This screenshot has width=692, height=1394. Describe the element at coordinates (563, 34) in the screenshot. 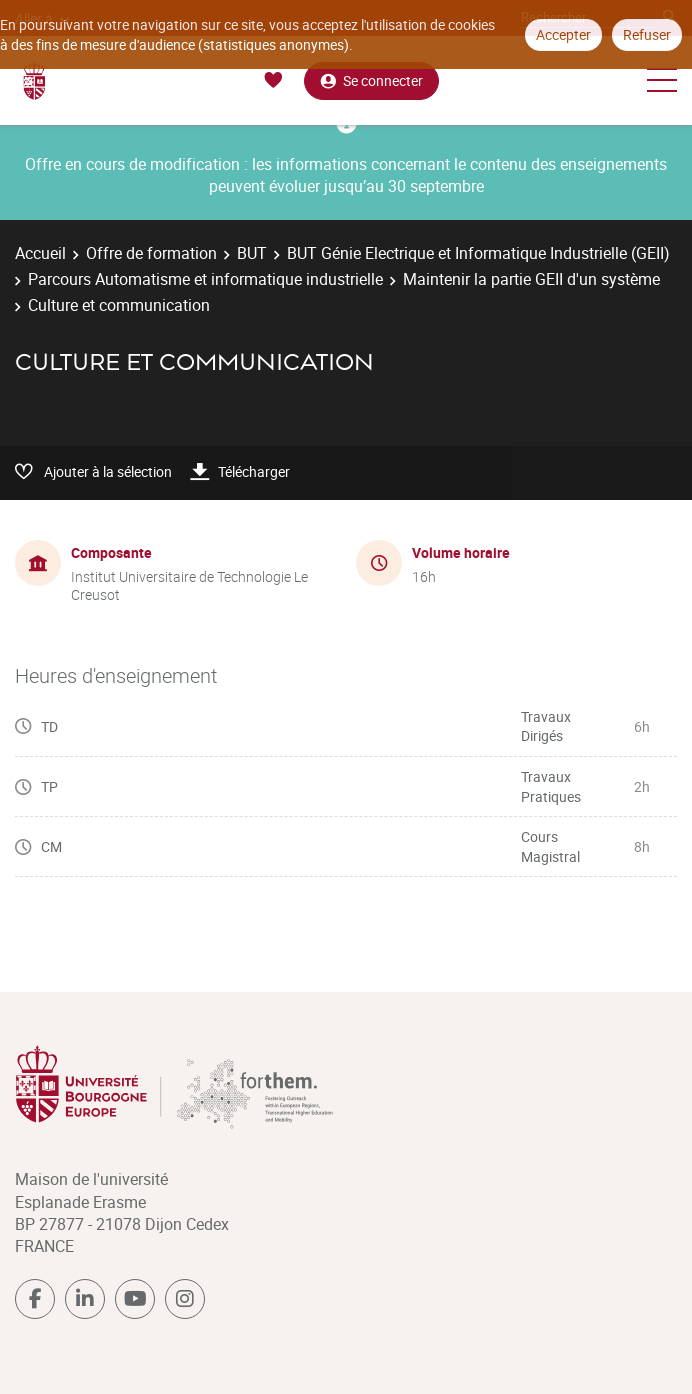

I see `Accepter` at that location.